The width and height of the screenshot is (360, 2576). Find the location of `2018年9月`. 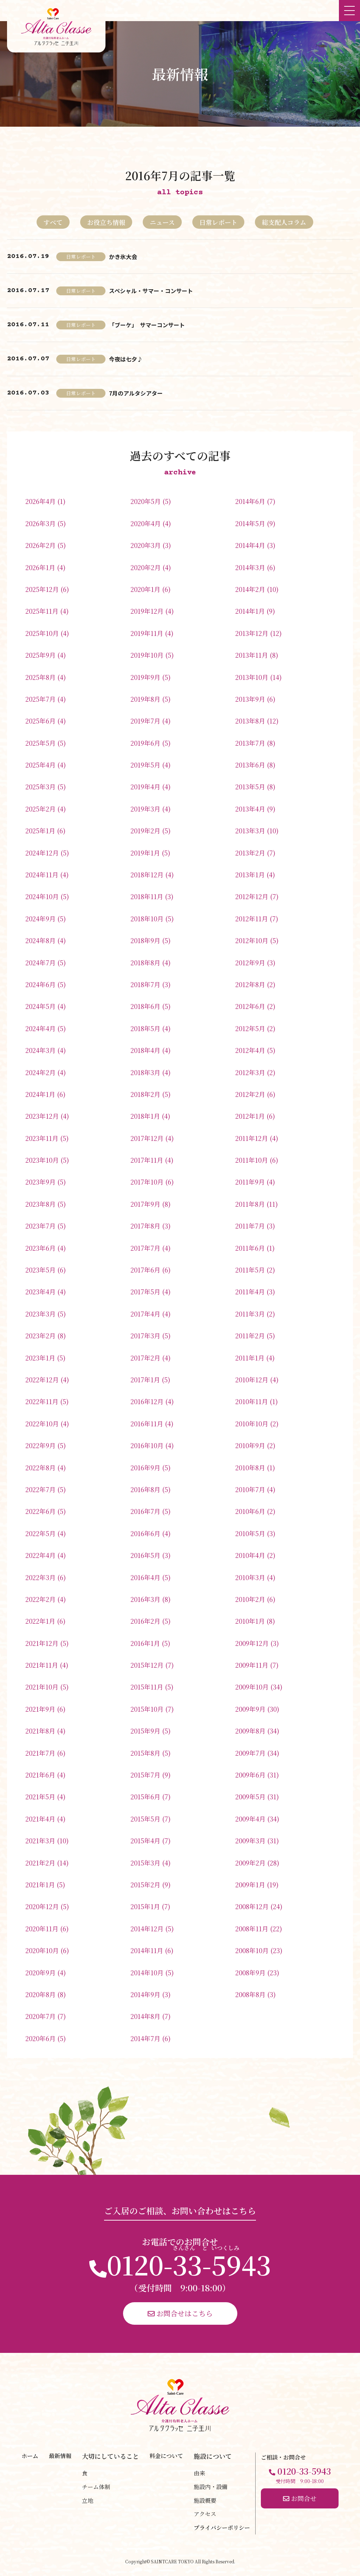

2018年9月 is located at coordinates (145, 940).